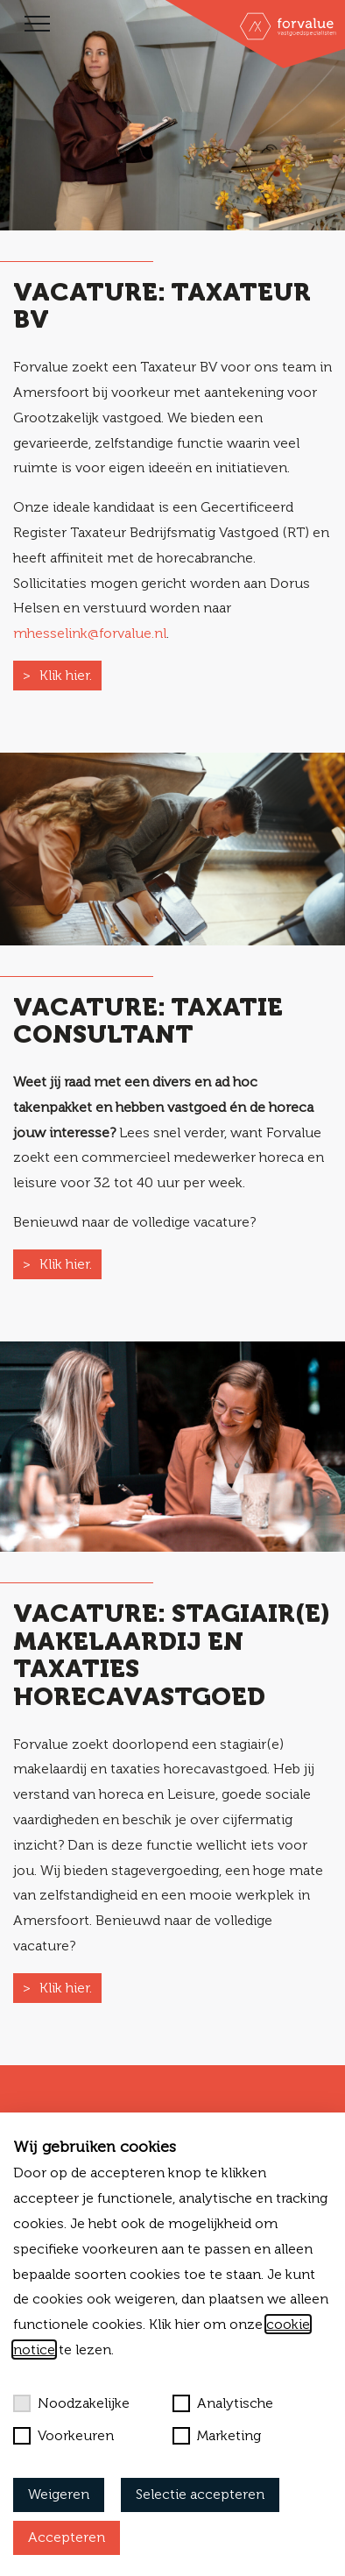 The height and width of the screenshot is (2576, 345). Describe the element at coordinates (58, 2494) in the screenshot. I see `Weigeren` at that location.